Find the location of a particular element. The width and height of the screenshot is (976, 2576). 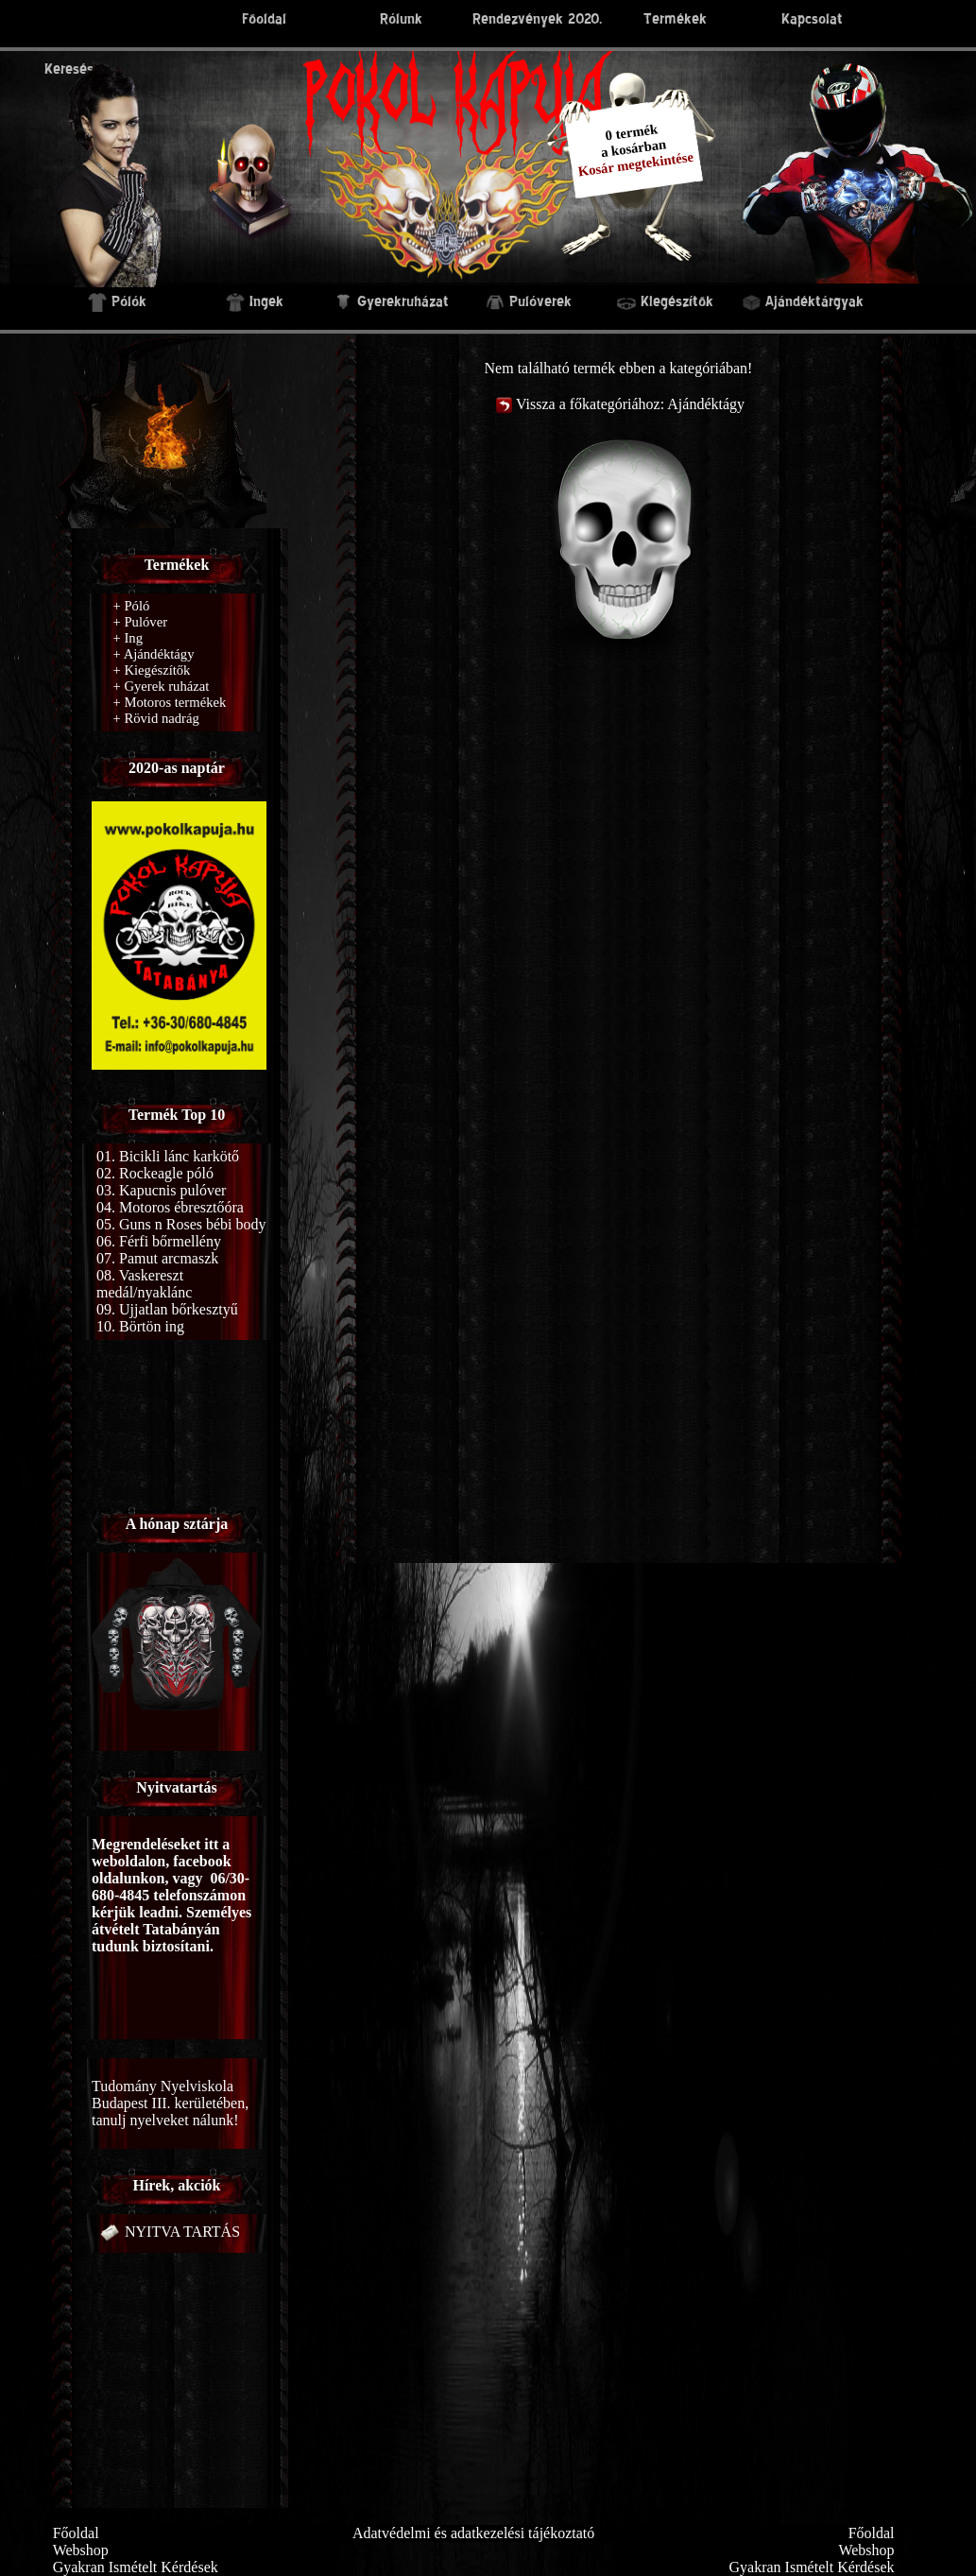

Gyerek ruházat is located at coordinates (161, 686).